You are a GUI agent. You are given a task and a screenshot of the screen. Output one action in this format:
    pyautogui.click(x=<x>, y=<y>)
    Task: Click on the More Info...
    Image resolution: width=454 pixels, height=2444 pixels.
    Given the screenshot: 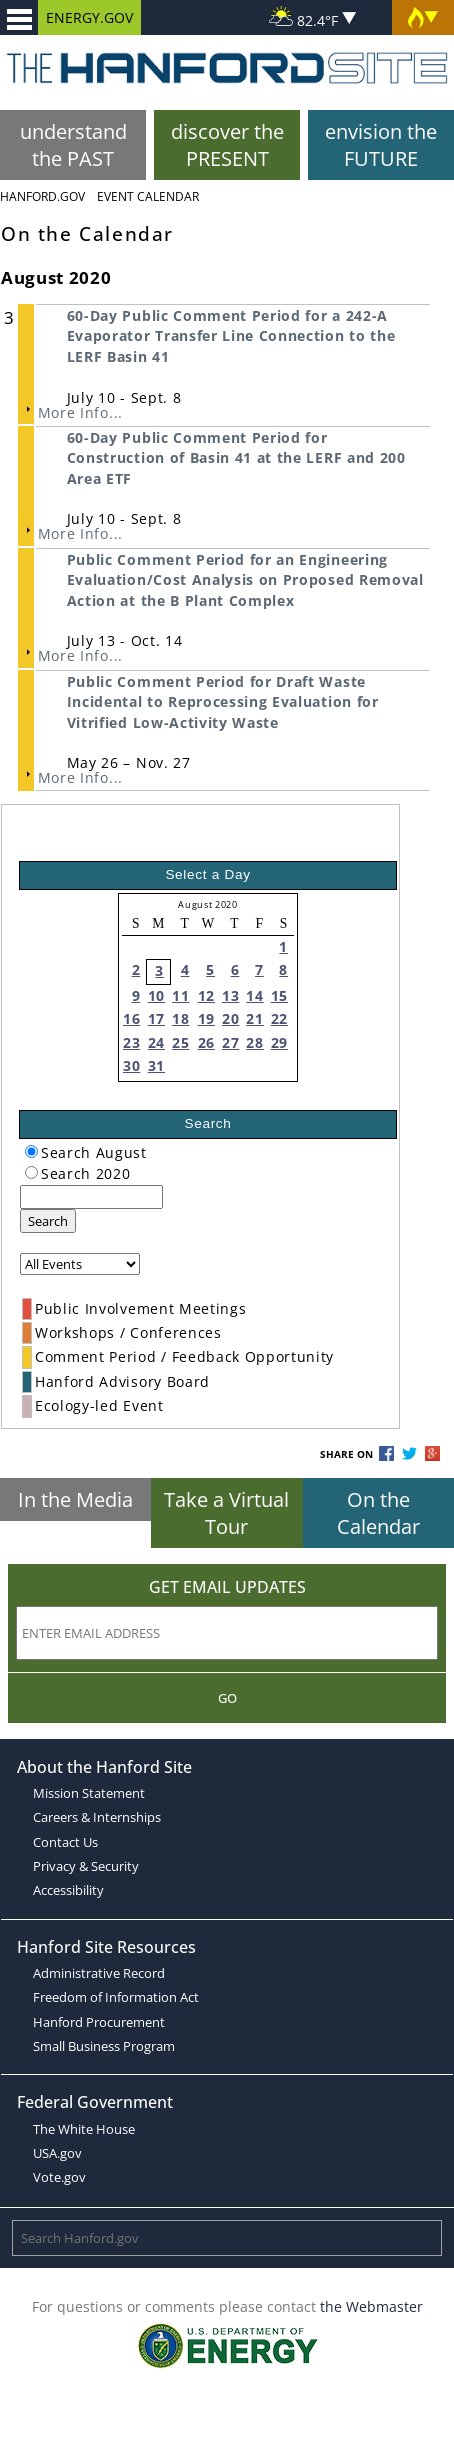 What is the action you would take?
    pyautogui.click(x=80, y=412)
    